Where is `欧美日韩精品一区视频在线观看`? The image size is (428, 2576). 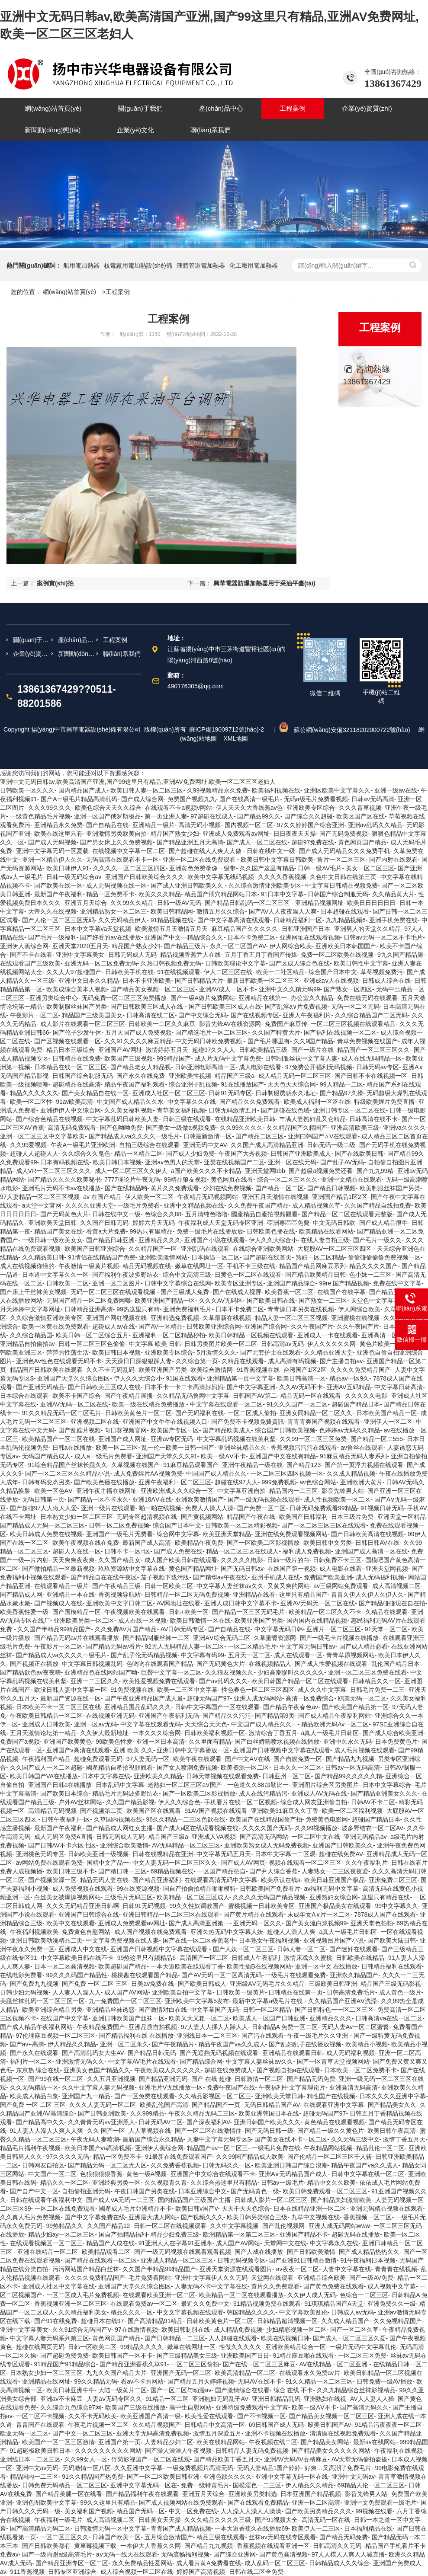 欧美日韩精品一区视频在线观看 is located at coordinates (251, 1335).